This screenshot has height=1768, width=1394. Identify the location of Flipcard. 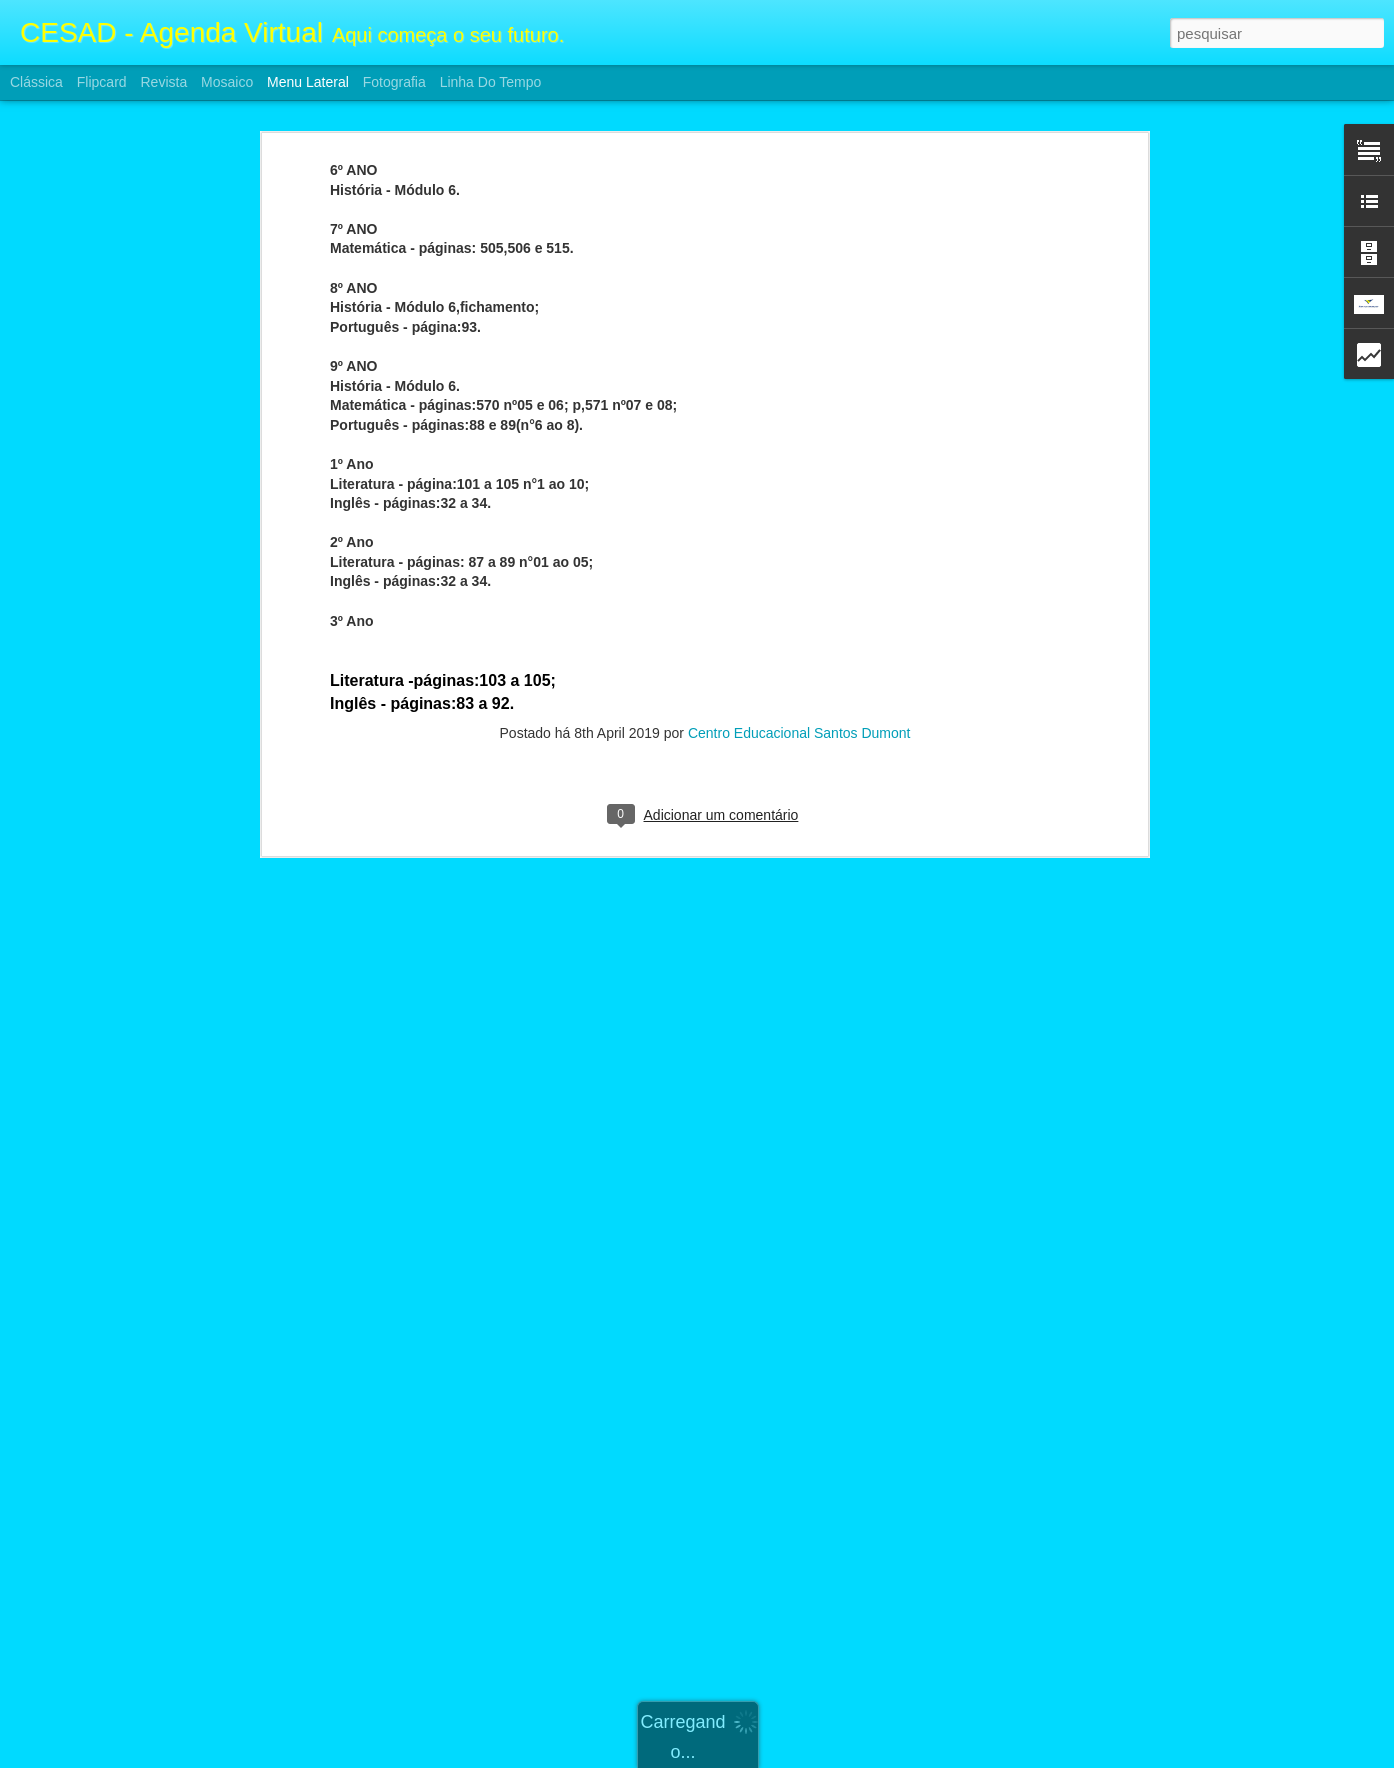
(102, 82).